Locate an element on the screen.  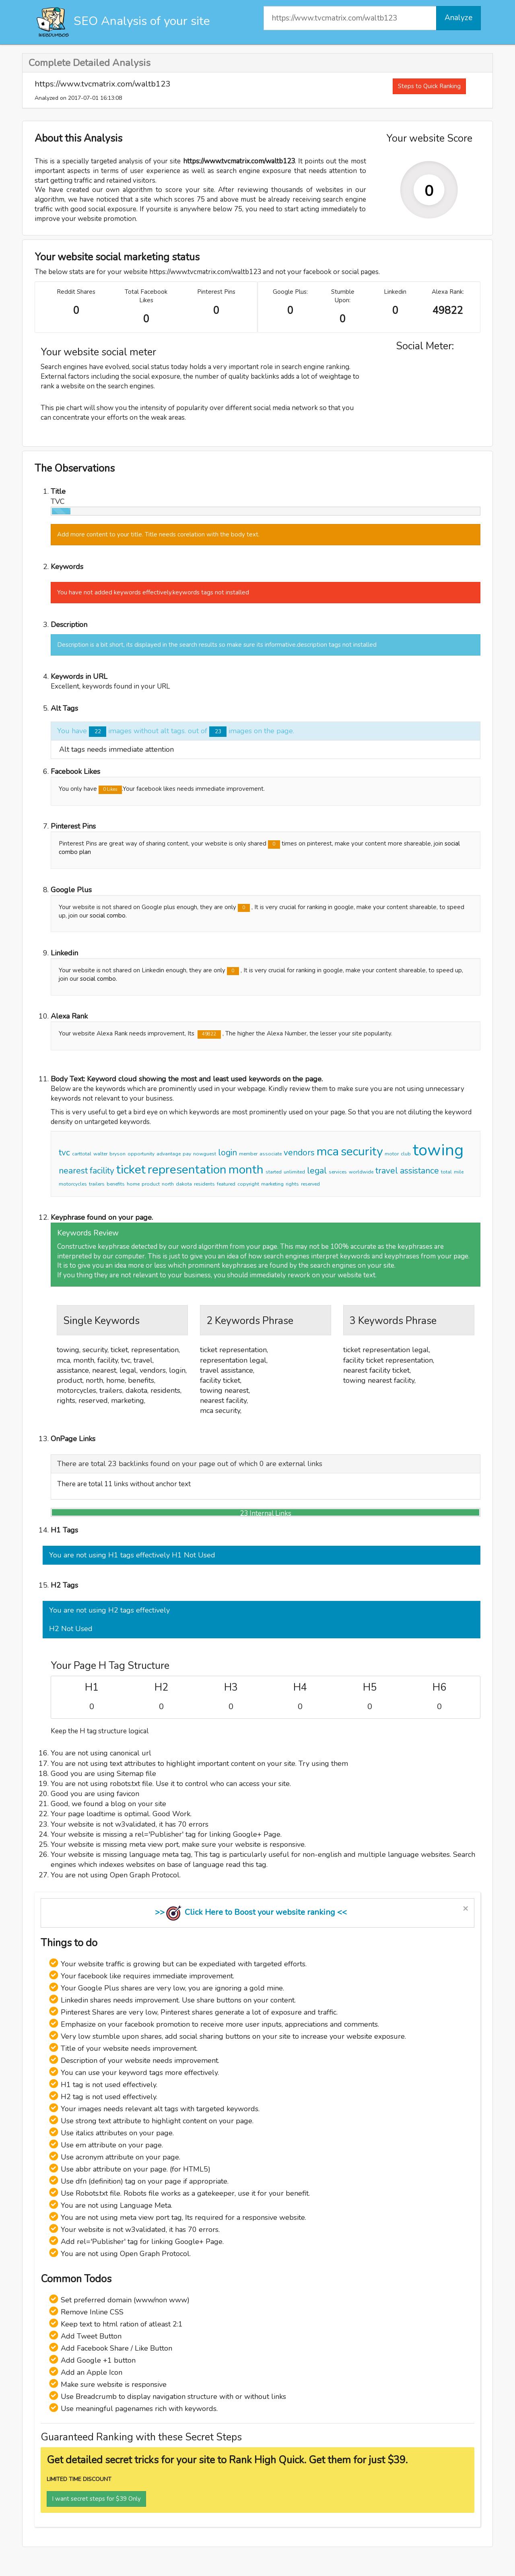
product is located at coordinates (151, 1184).